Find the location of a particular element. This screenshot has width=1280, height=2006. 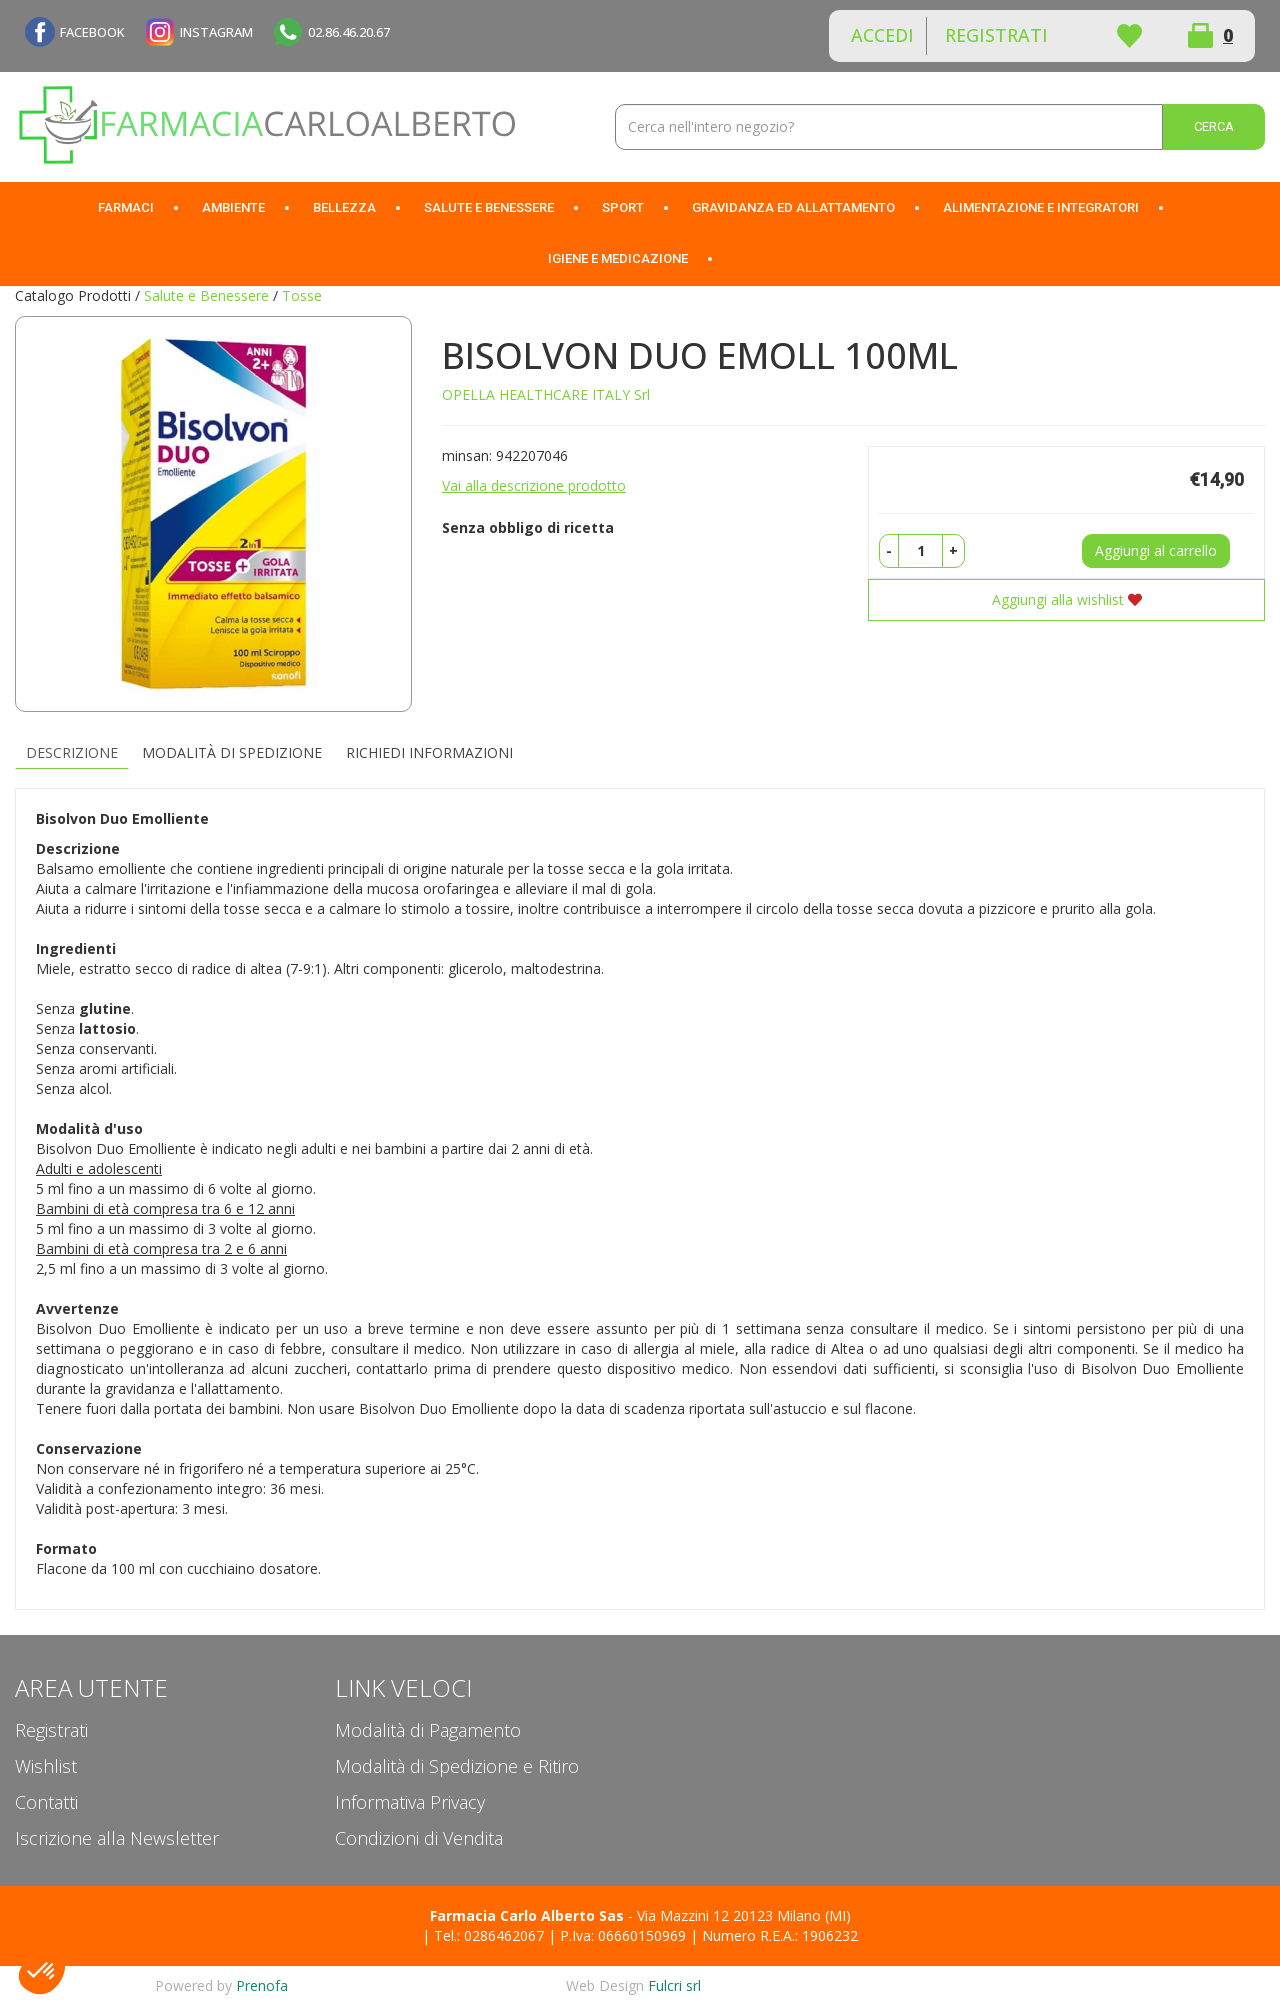

Condizioni di Vendita is located at coordinates (419, 1838).